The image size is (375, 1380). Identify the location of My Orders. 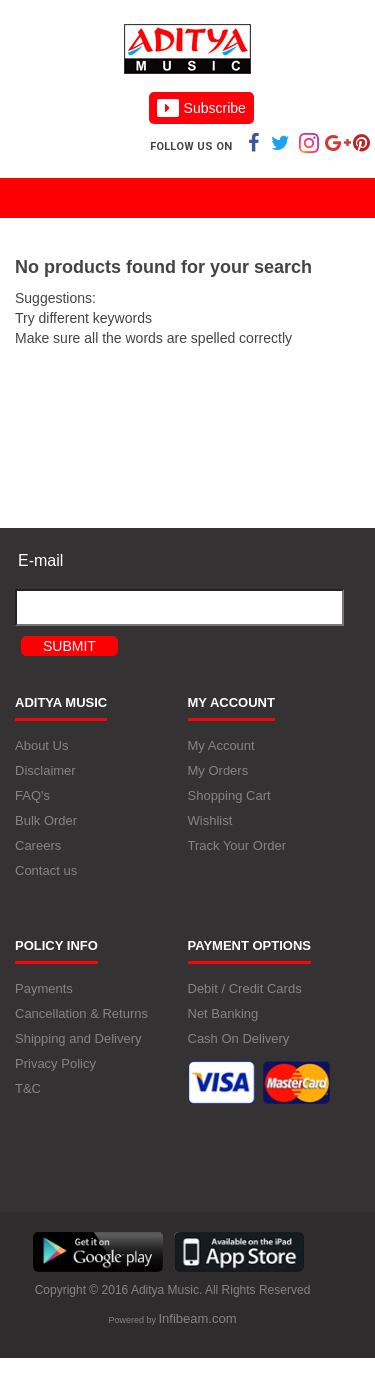
(218, 771).